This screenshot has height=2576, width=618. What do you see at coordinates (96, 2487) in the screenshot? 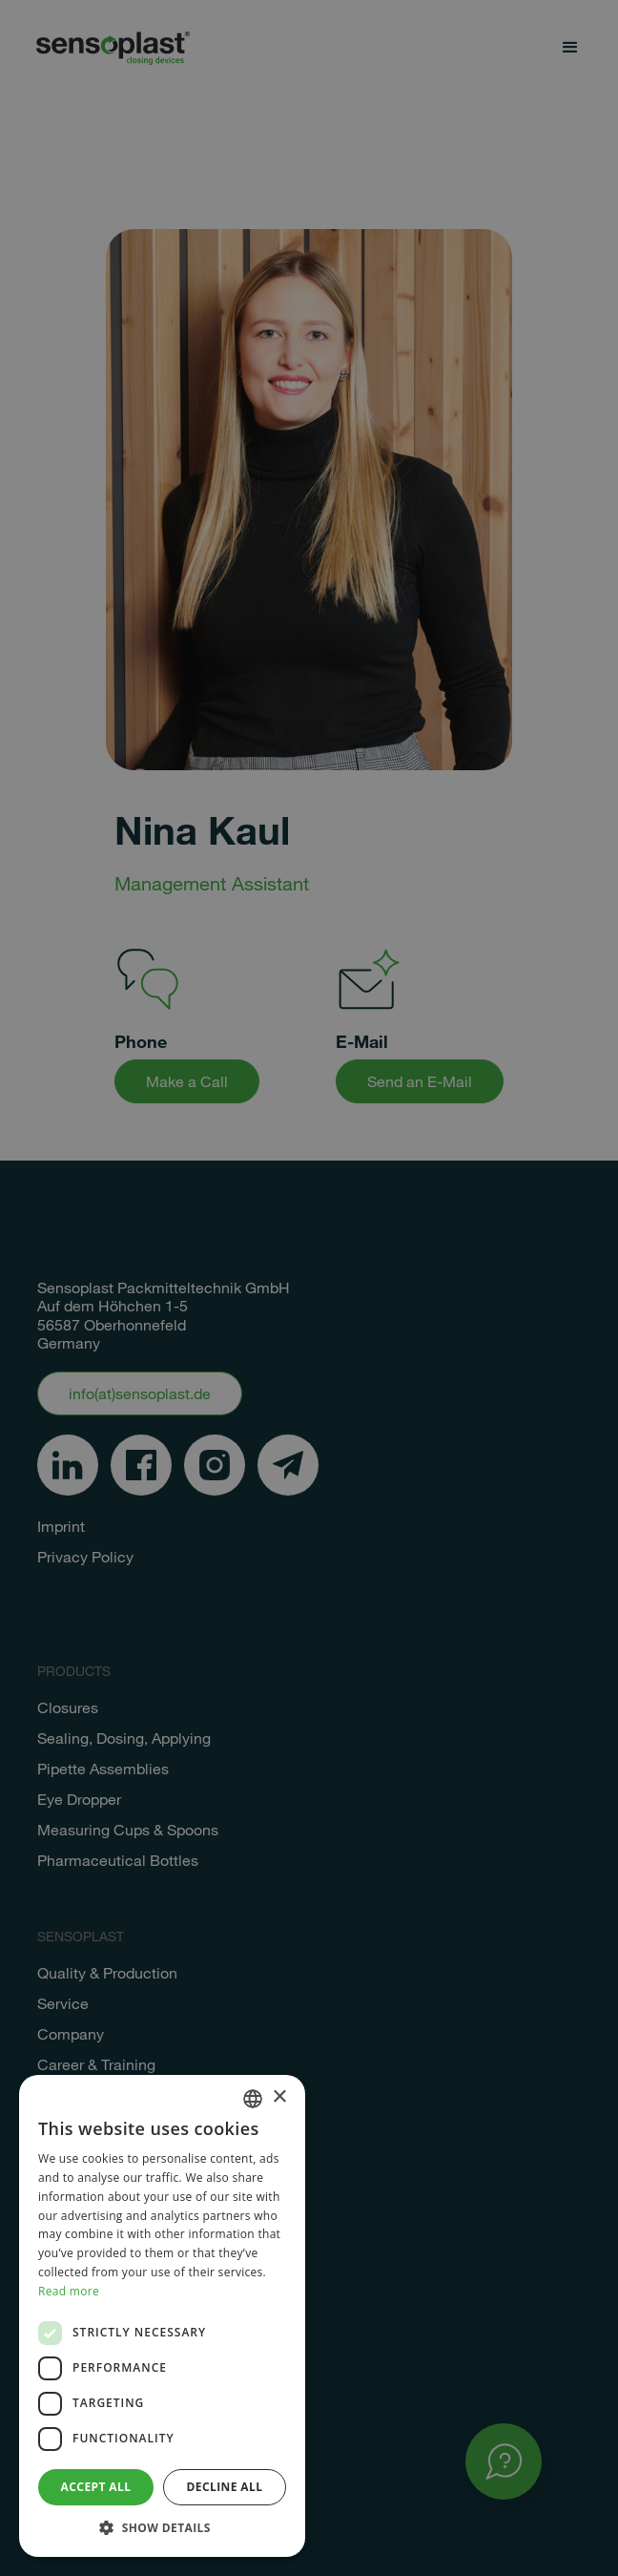
I see `Accept all [button]` at bounding box center [96, 2487].